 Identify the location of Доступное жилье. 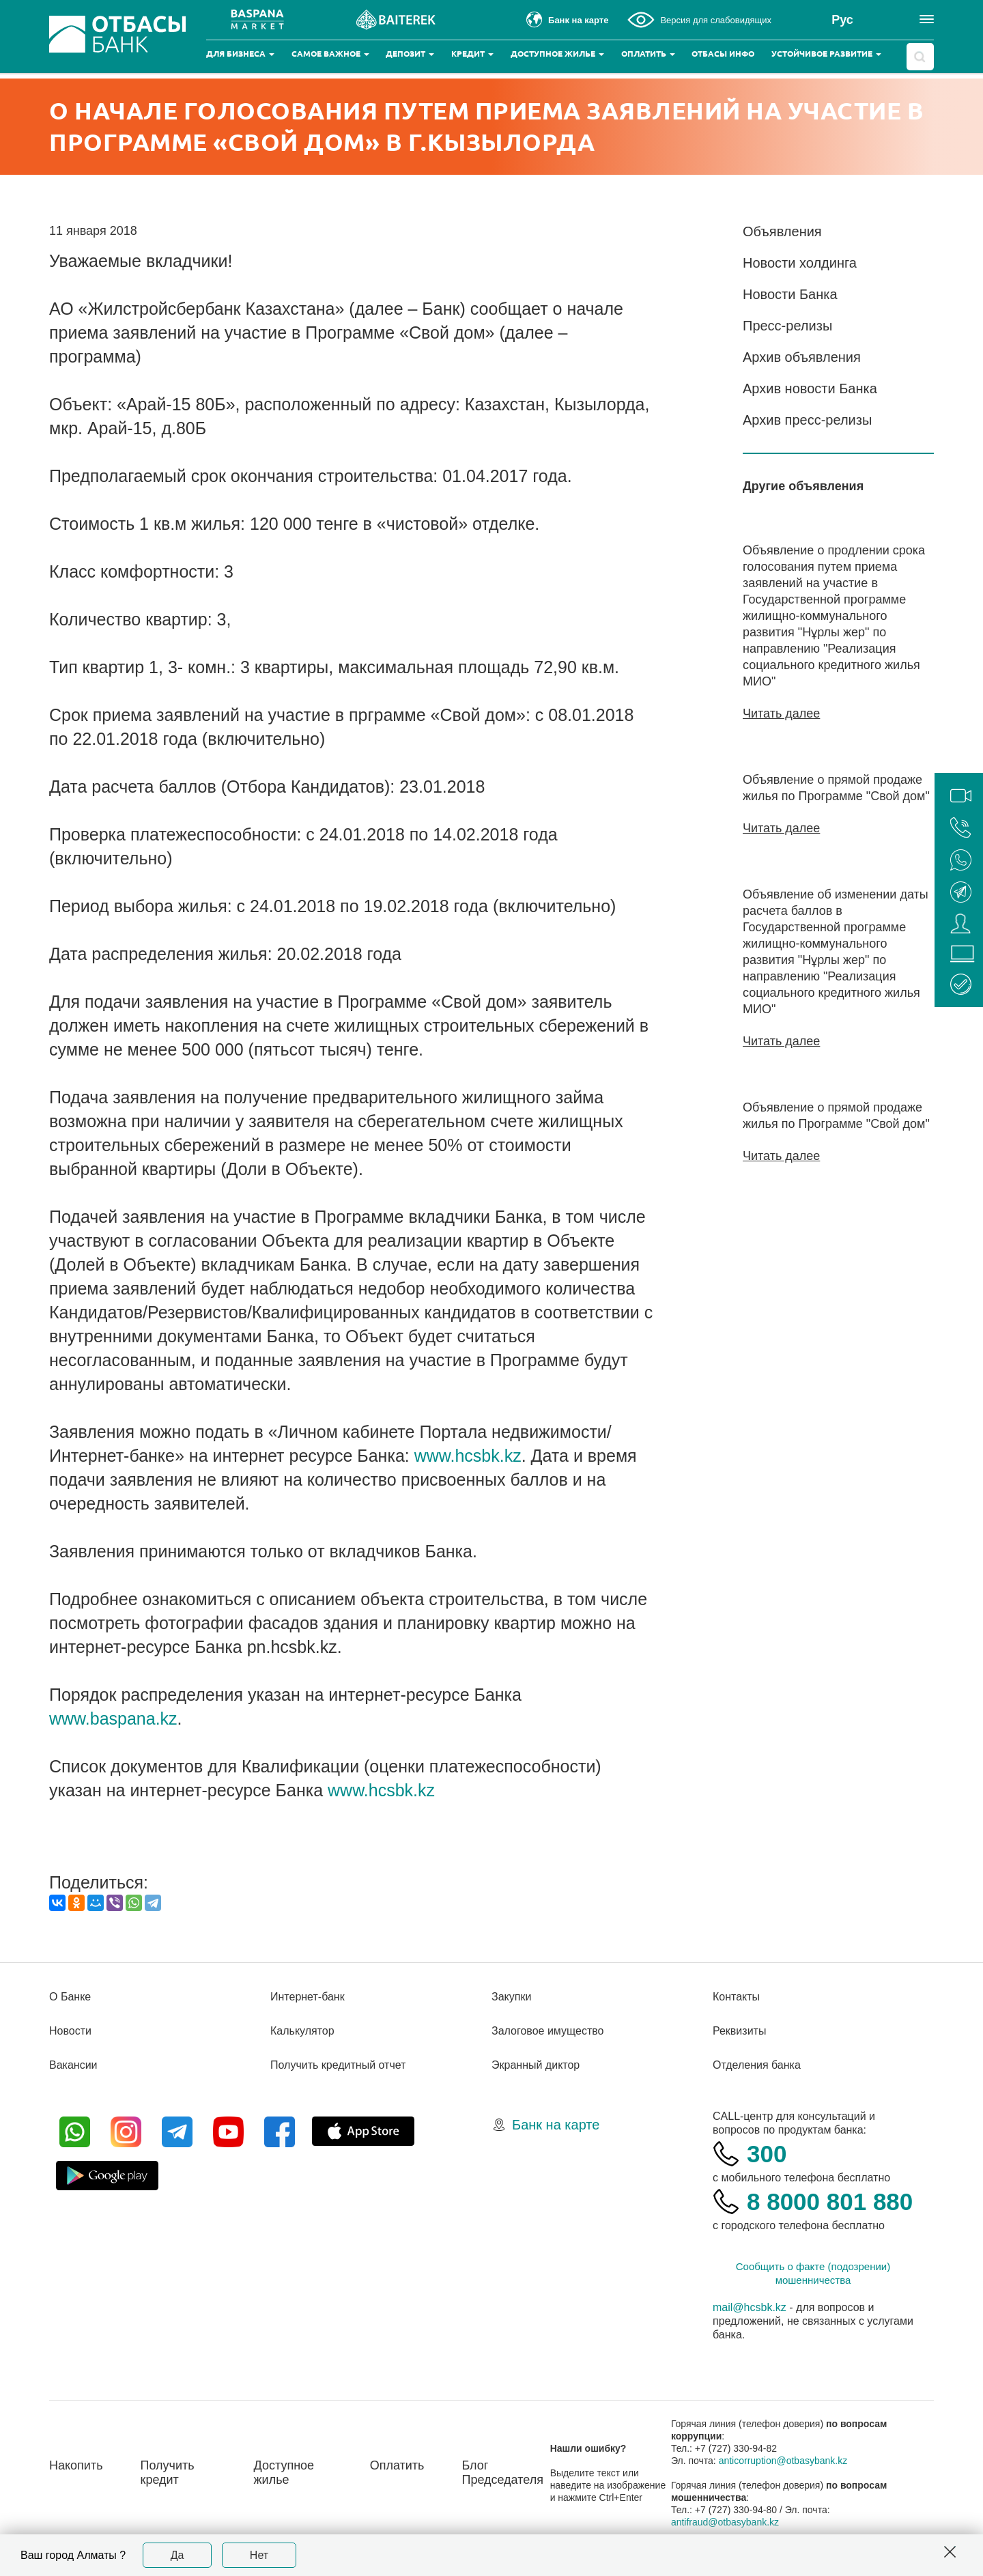
(557, 53).